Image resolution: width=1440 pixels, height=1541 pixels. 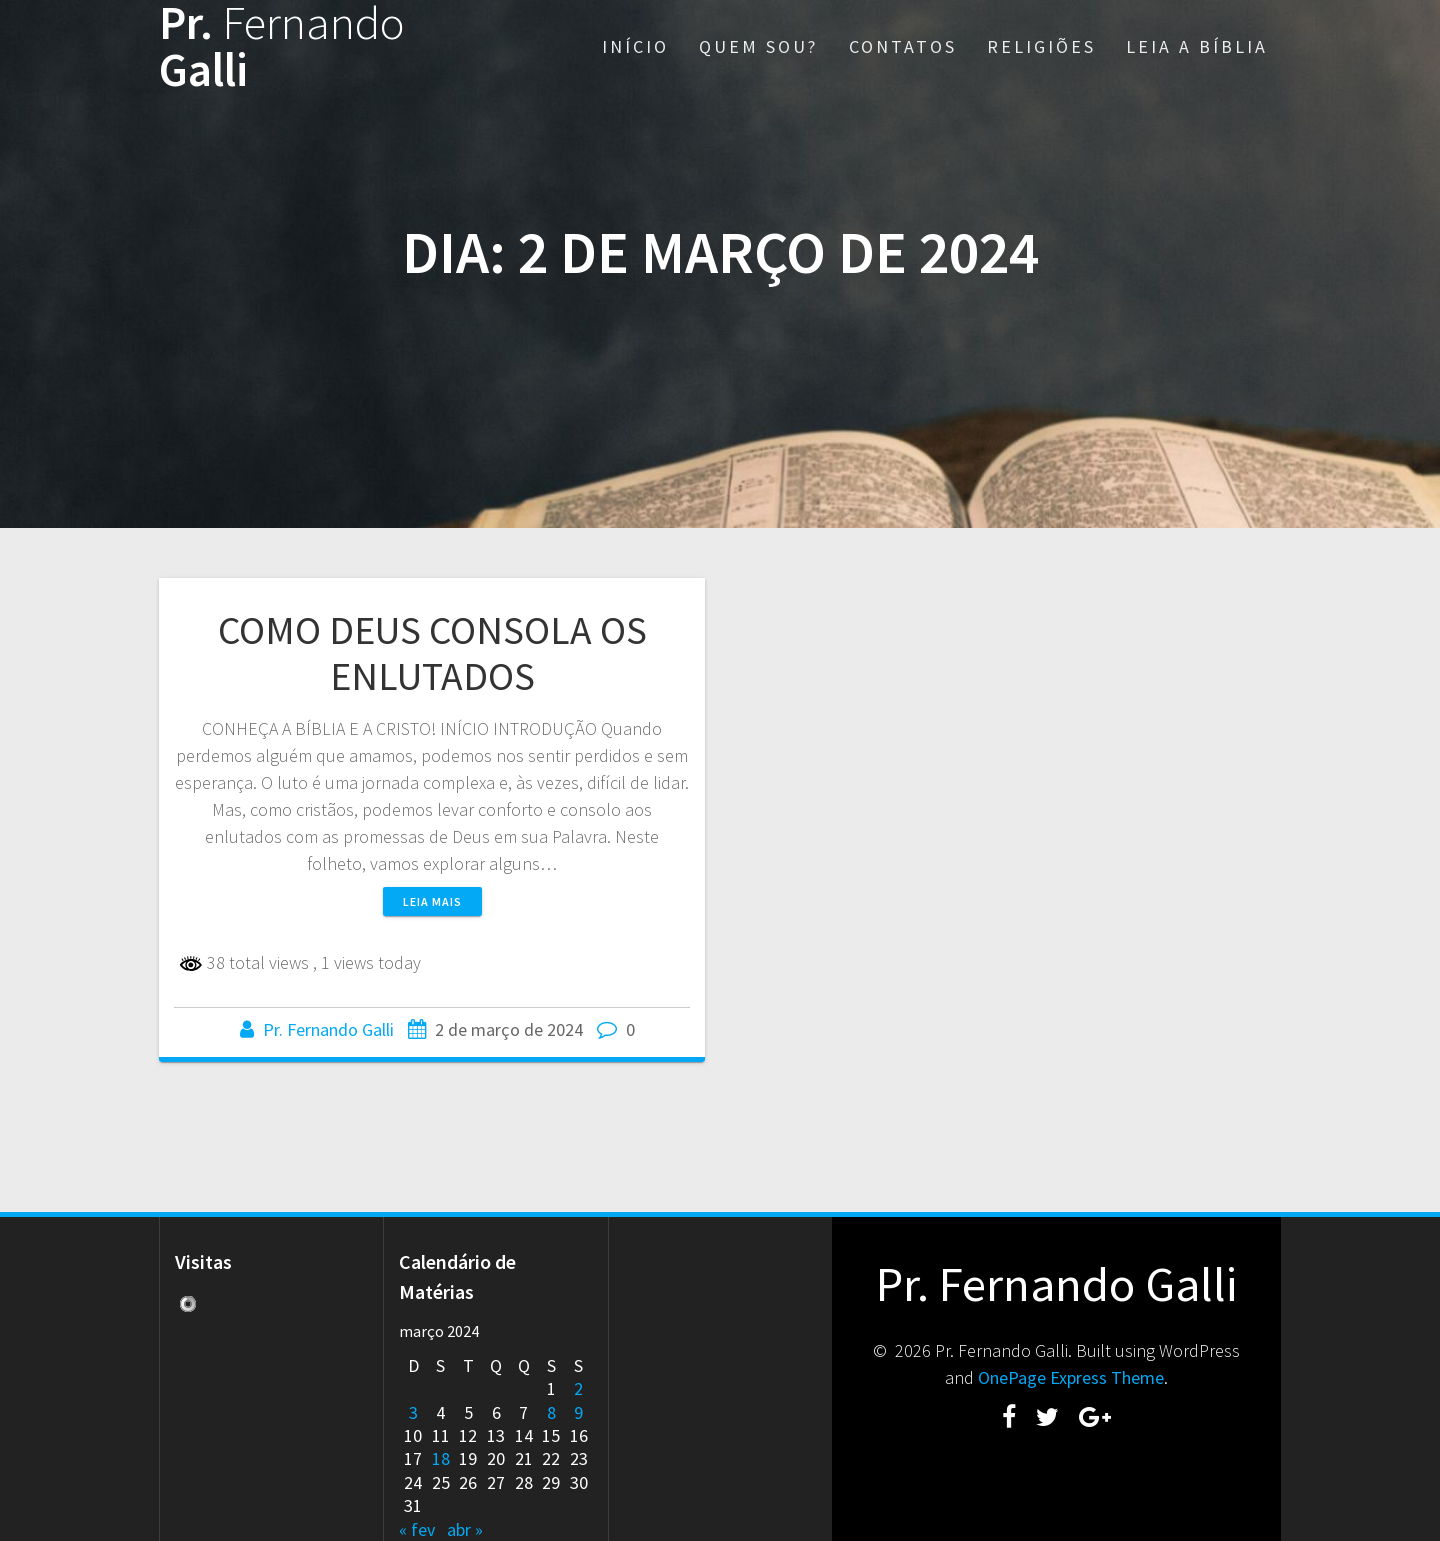 I want to click on « fev, so click(x=417, y=1529).